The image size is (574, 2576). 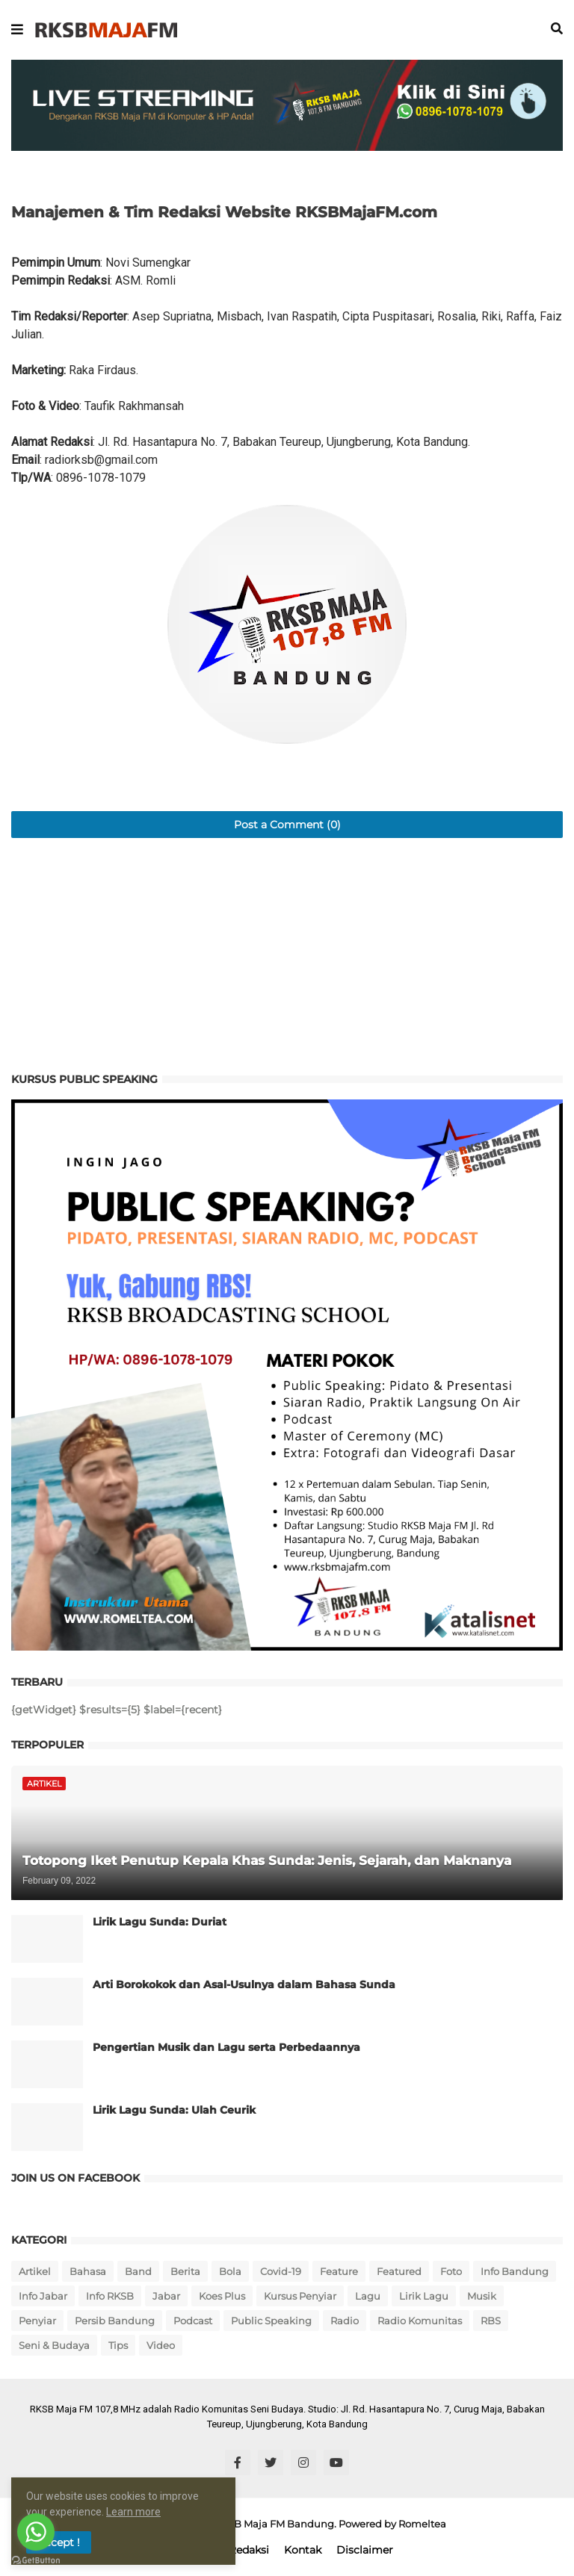 I want to click on [Go to GetButton.io website], so click(x=36, y=2561).